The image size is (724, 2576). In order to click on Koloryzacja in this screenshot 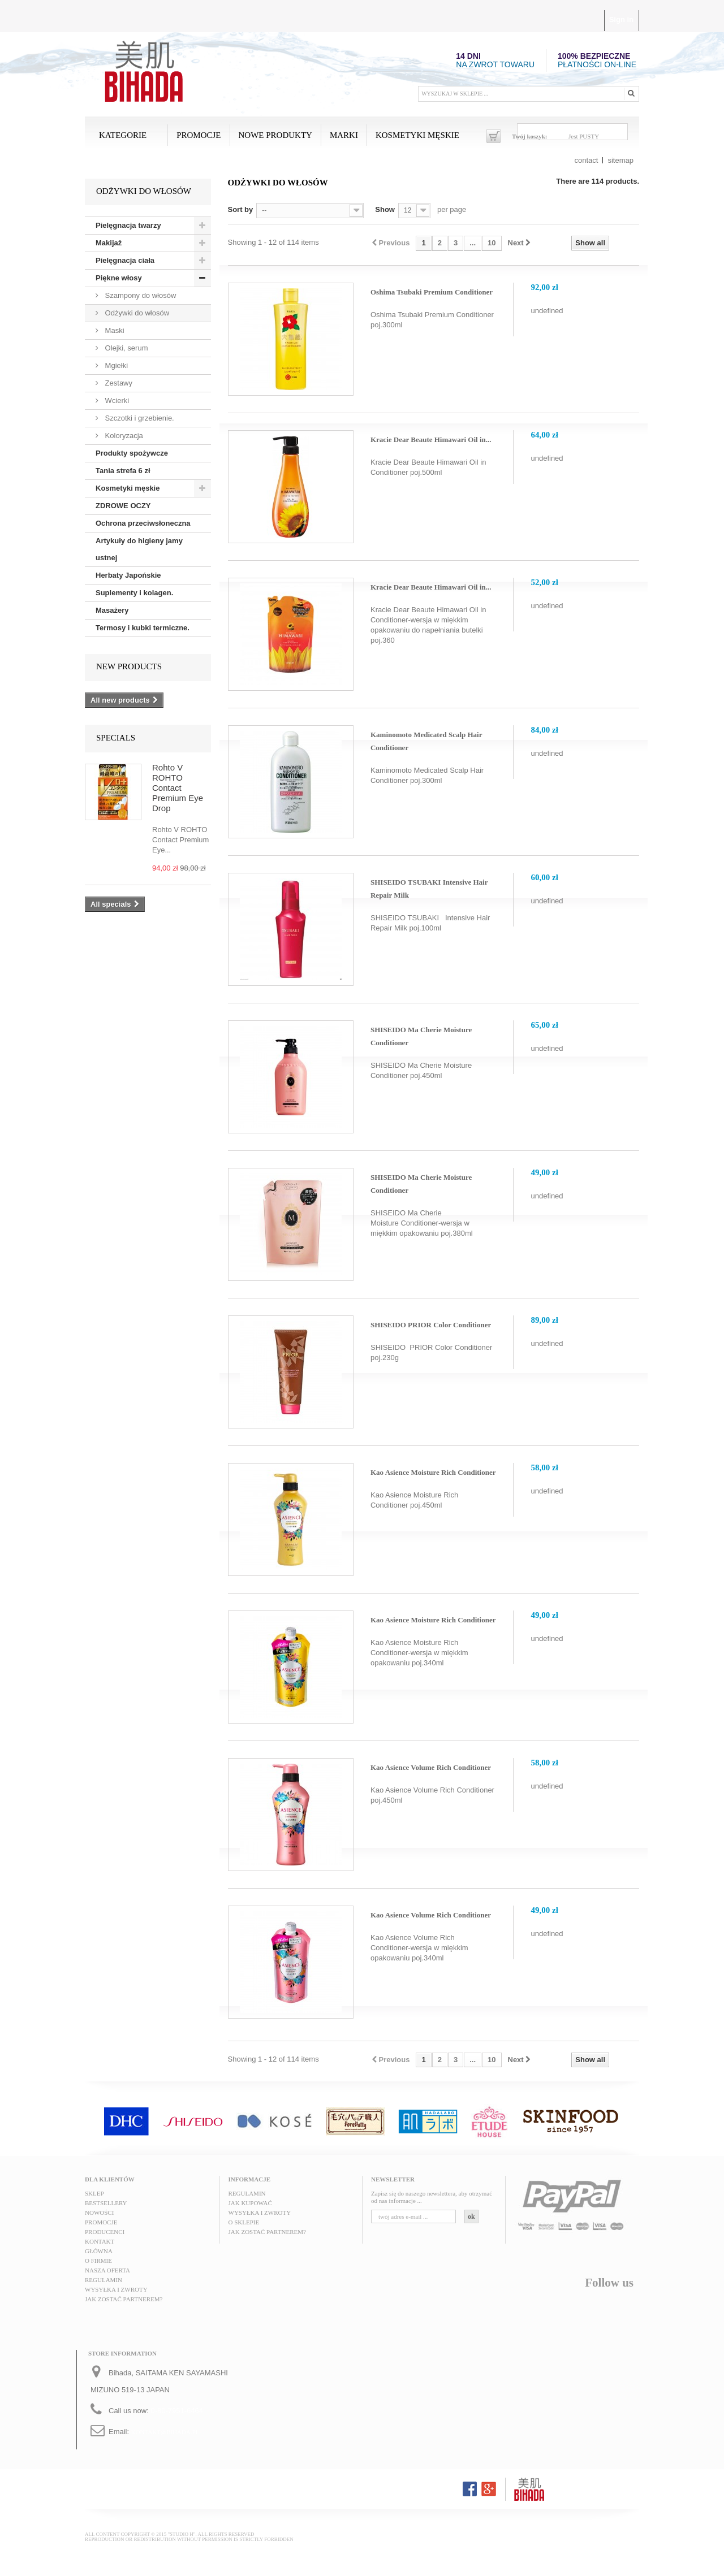, I will do `click(123, 435)`.